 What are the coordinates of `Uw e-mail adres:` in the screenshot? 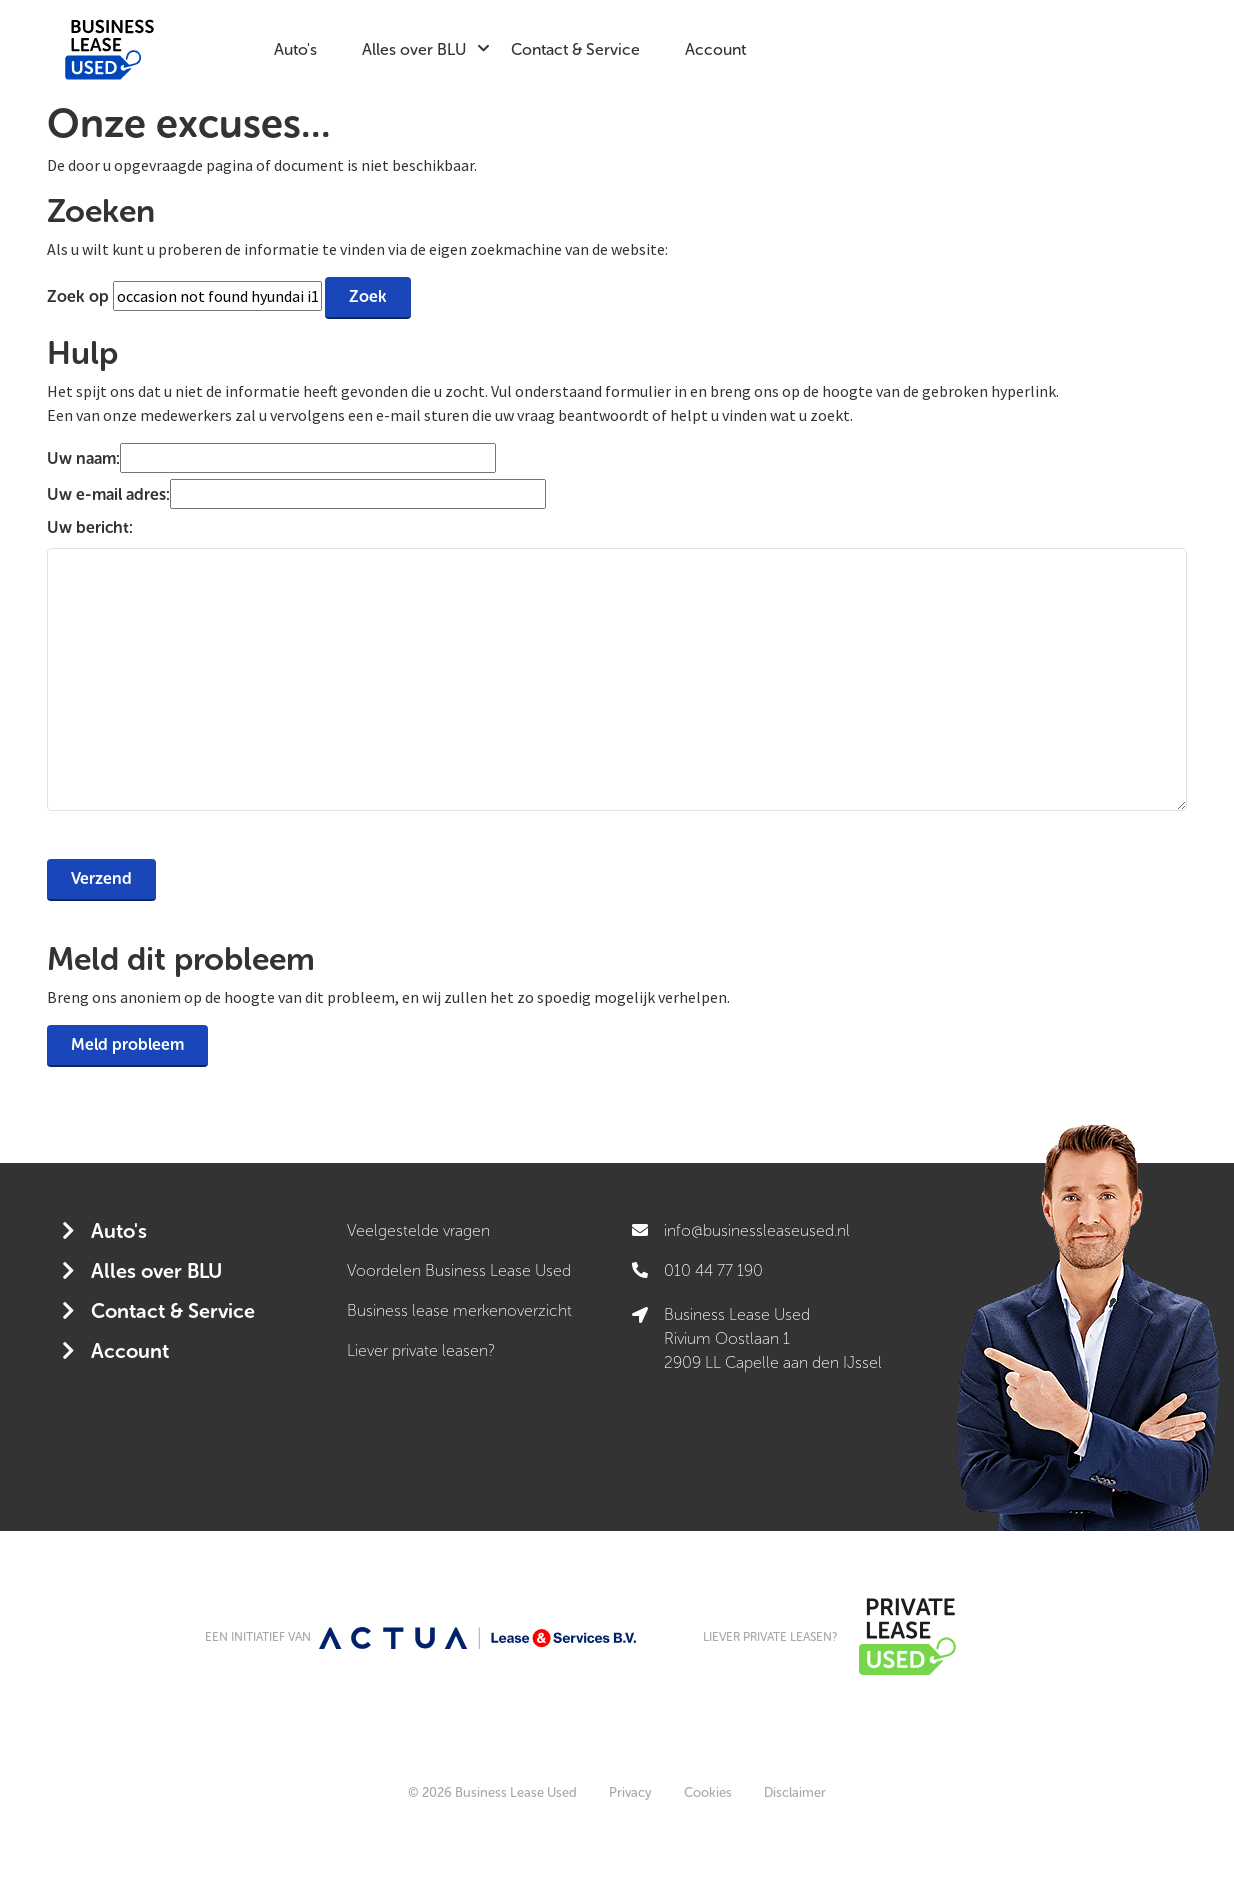 It's located at (108, 494).